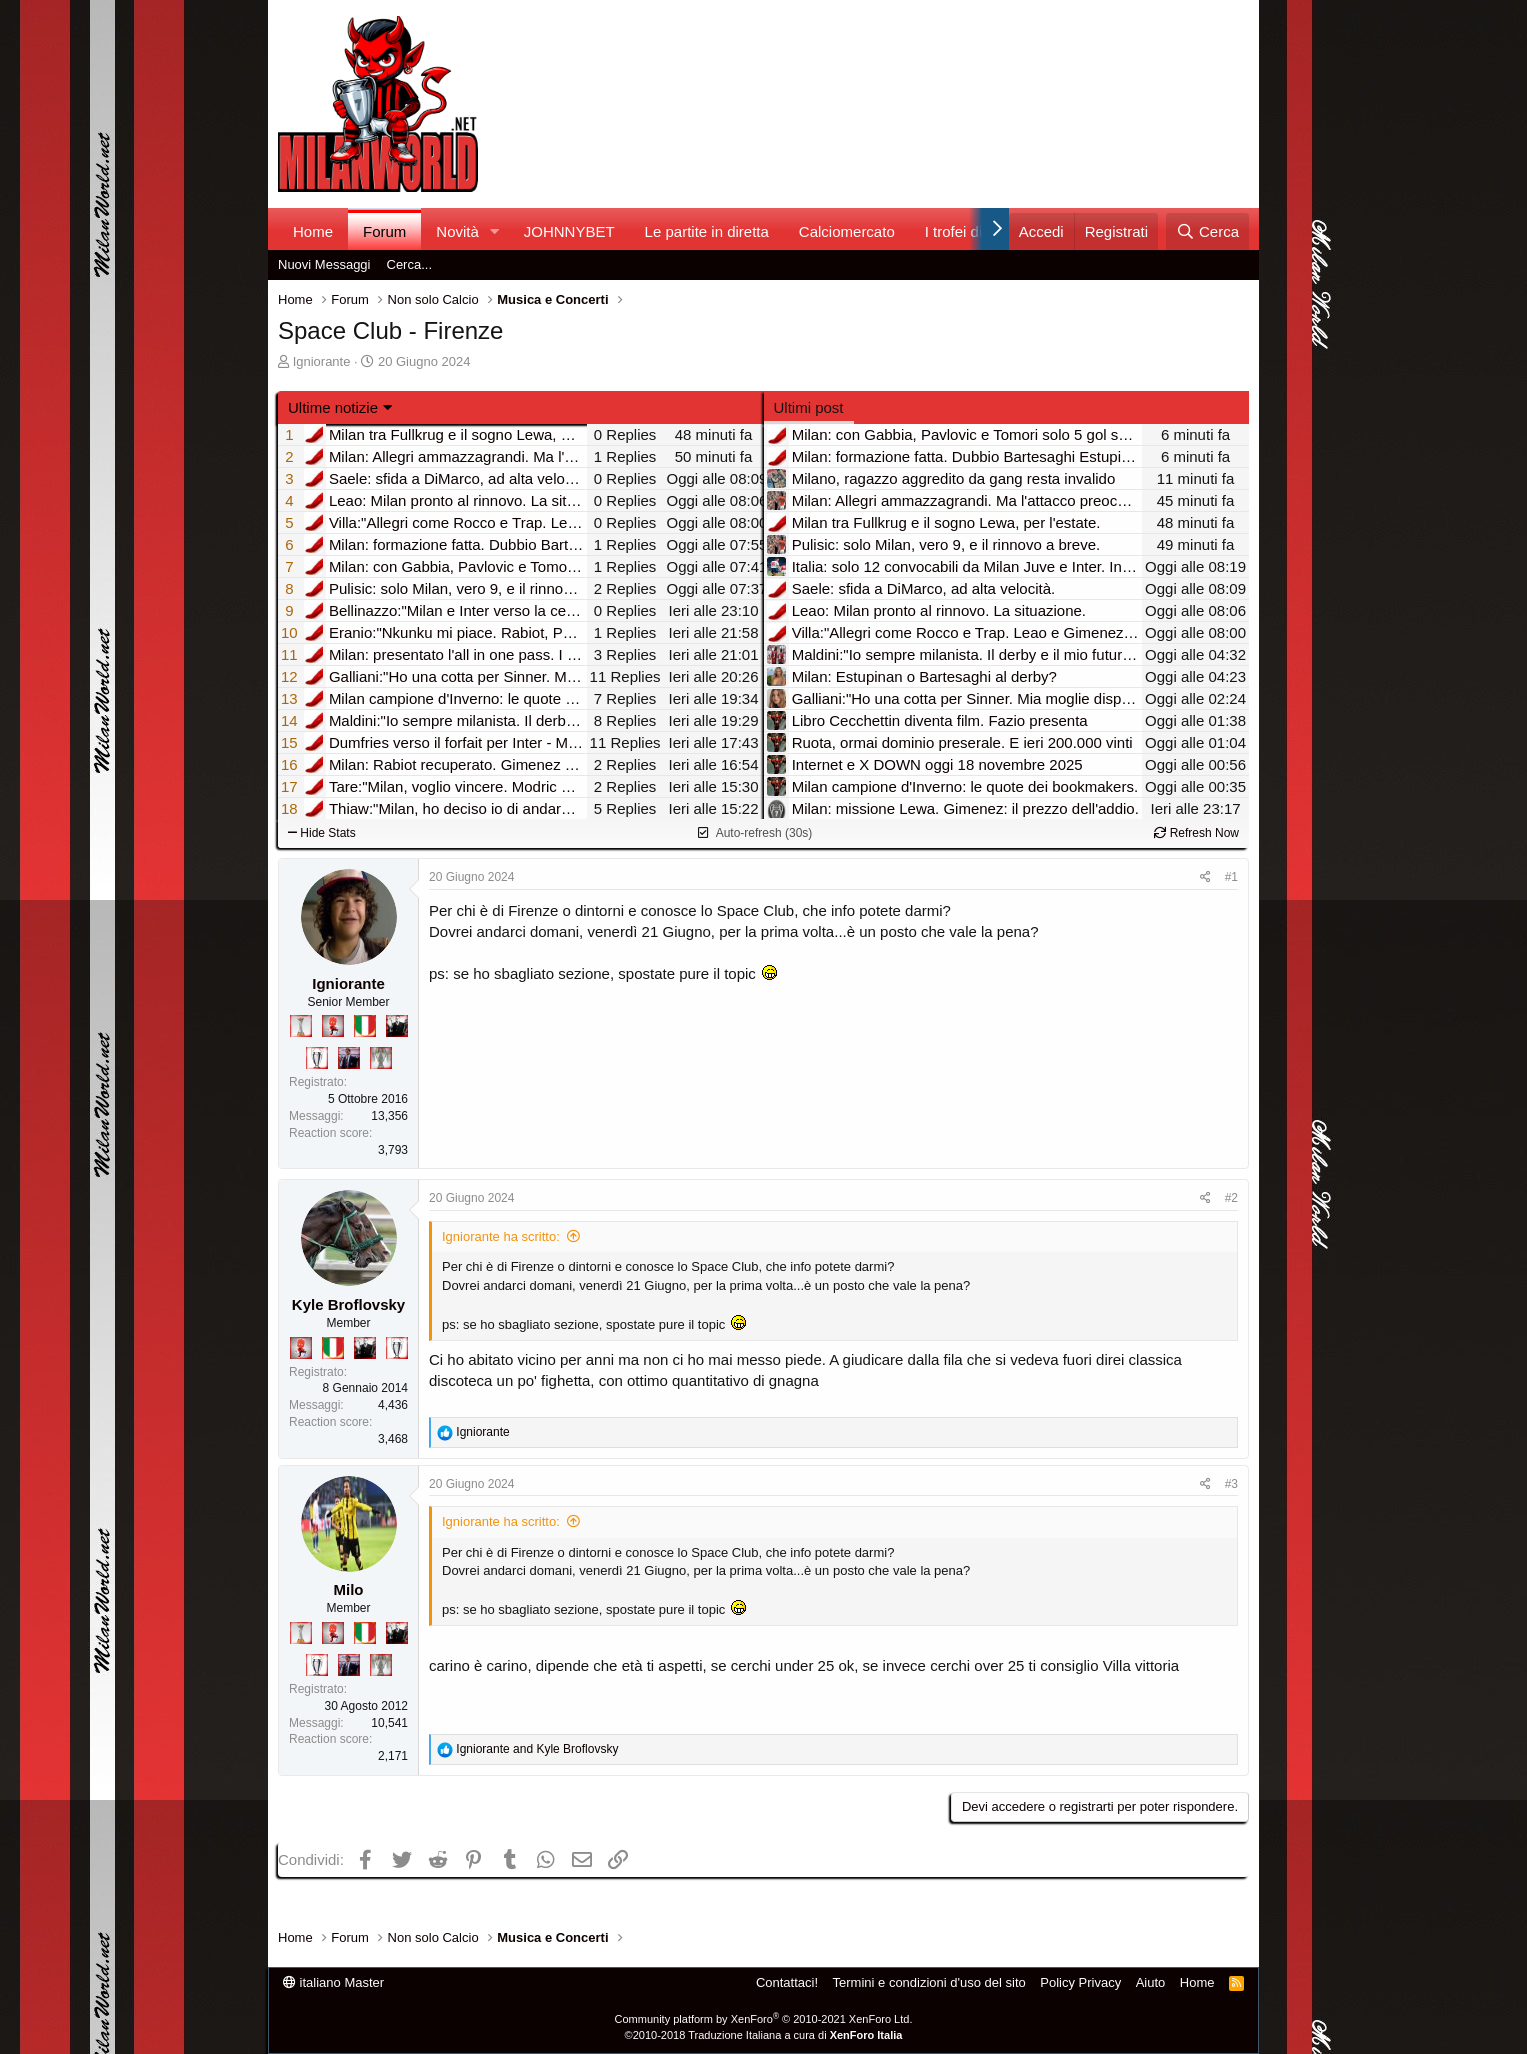 Image resolution: width=1527 pixels, height=2054 pixels. What do you see at coordinates (847, 231) in the screenshot?
I see `Calciomercato` at bounding box center [847, 231].